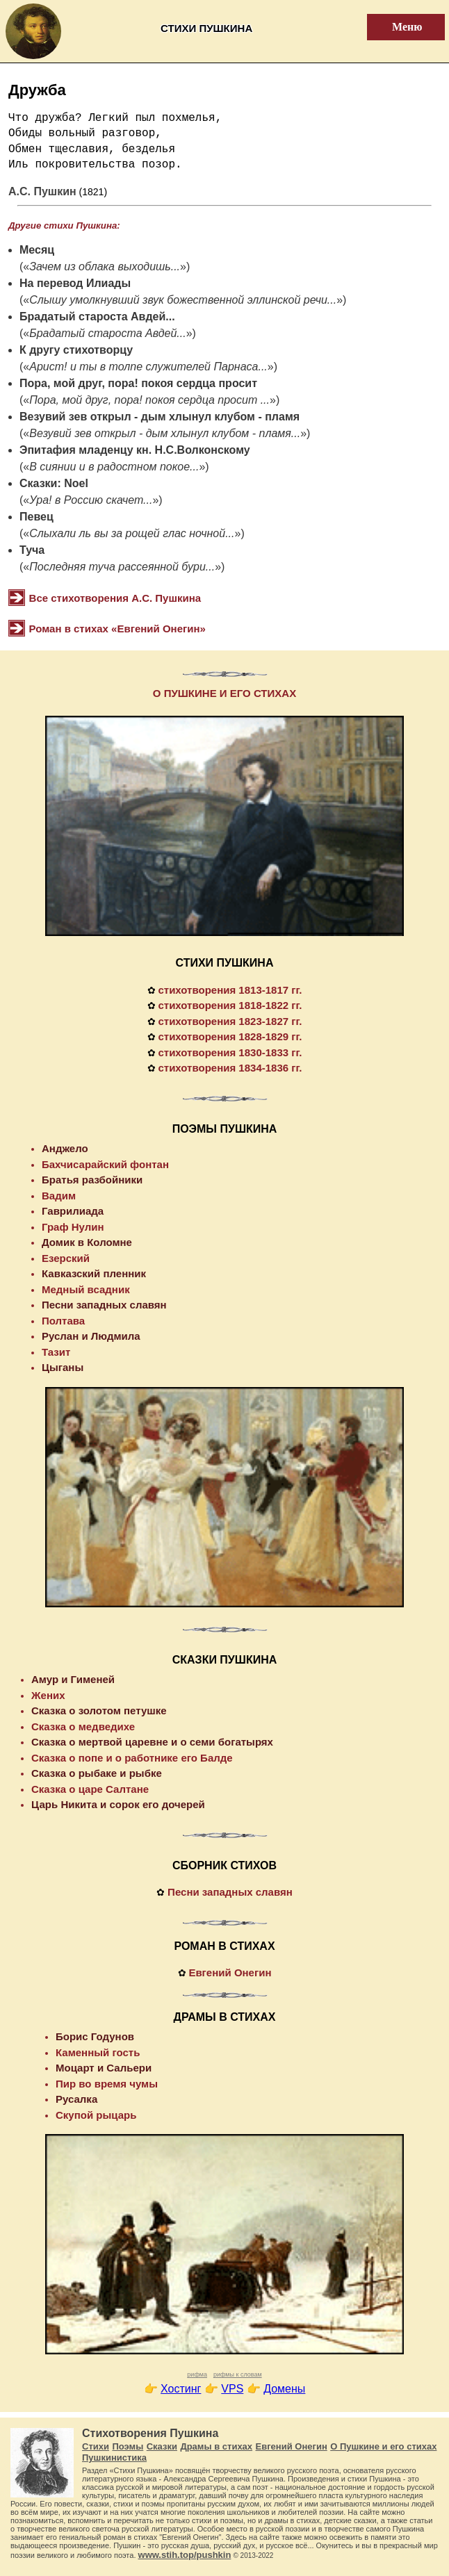  Describe the element at coordinates (149, 400) in the screenshot. I see `Пора, мой друг, пора! покоя сердца просит ...` at that location.